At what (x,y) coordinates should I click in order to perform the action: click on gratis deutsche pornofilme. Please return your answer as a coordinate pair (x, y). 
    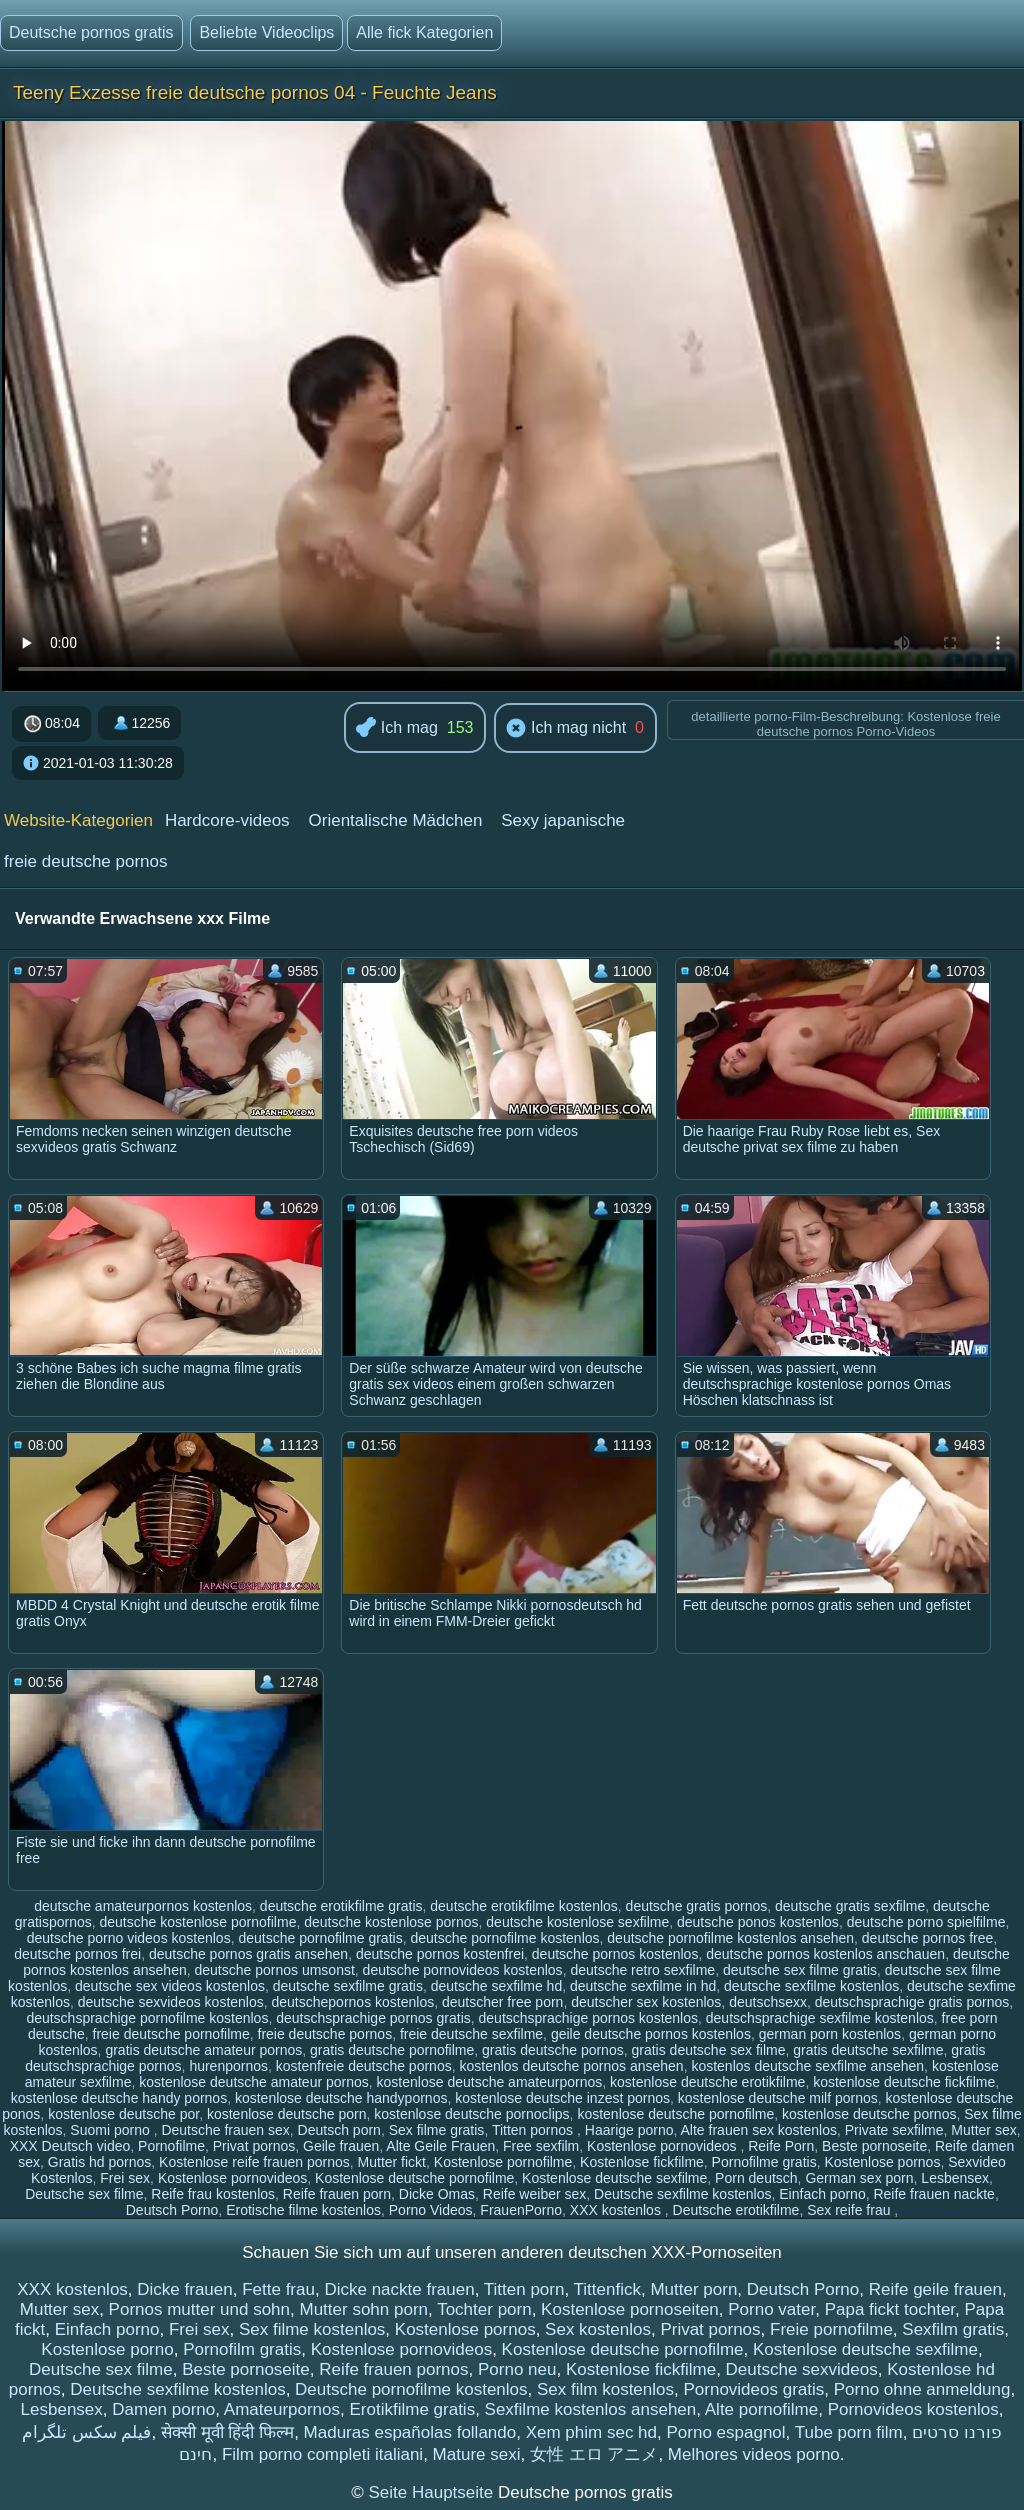
    Looking at the image, I should click on (392, 2050).